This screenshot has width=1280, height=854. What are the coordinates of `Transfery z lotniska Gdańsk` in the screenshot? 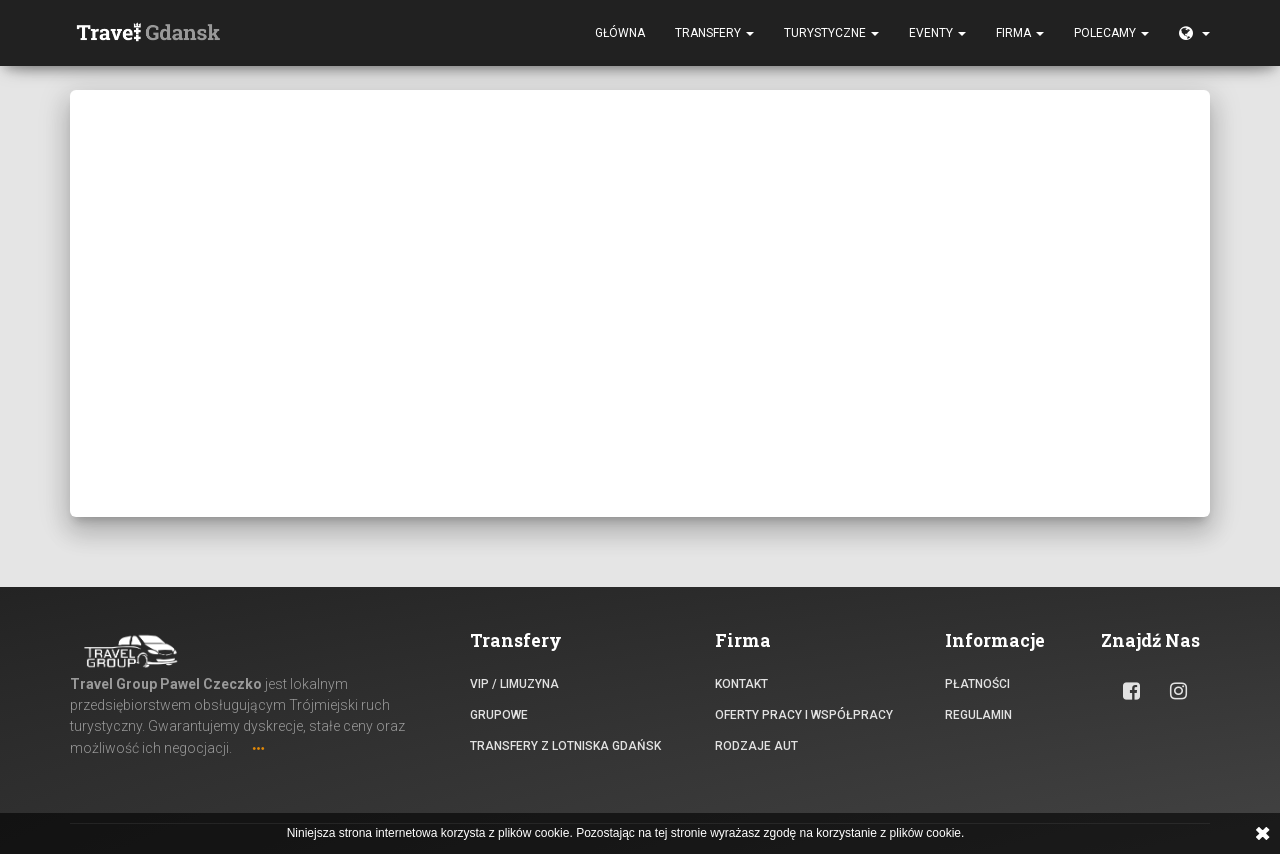 It's located at (565, 746).